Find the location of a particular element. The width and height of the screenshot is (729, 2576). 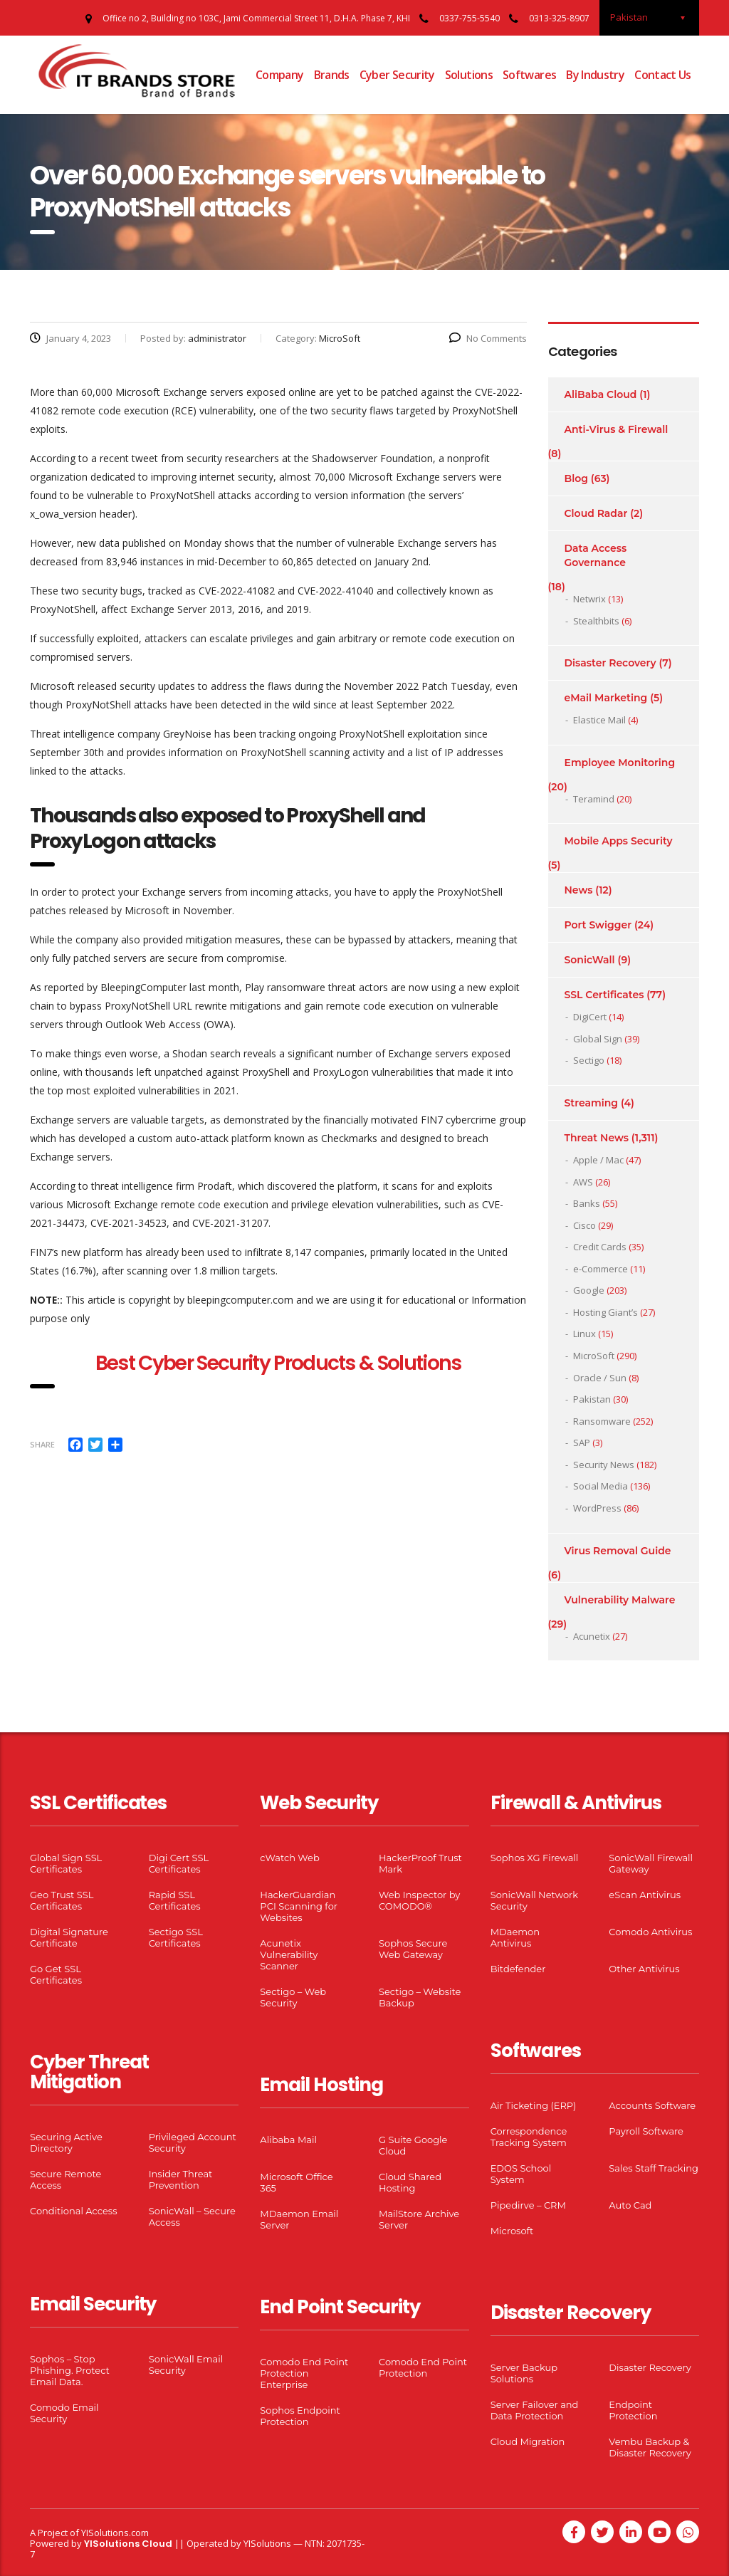

HackerGuardian PCI Scanning for Websites is located at coordinates (298, 1906).